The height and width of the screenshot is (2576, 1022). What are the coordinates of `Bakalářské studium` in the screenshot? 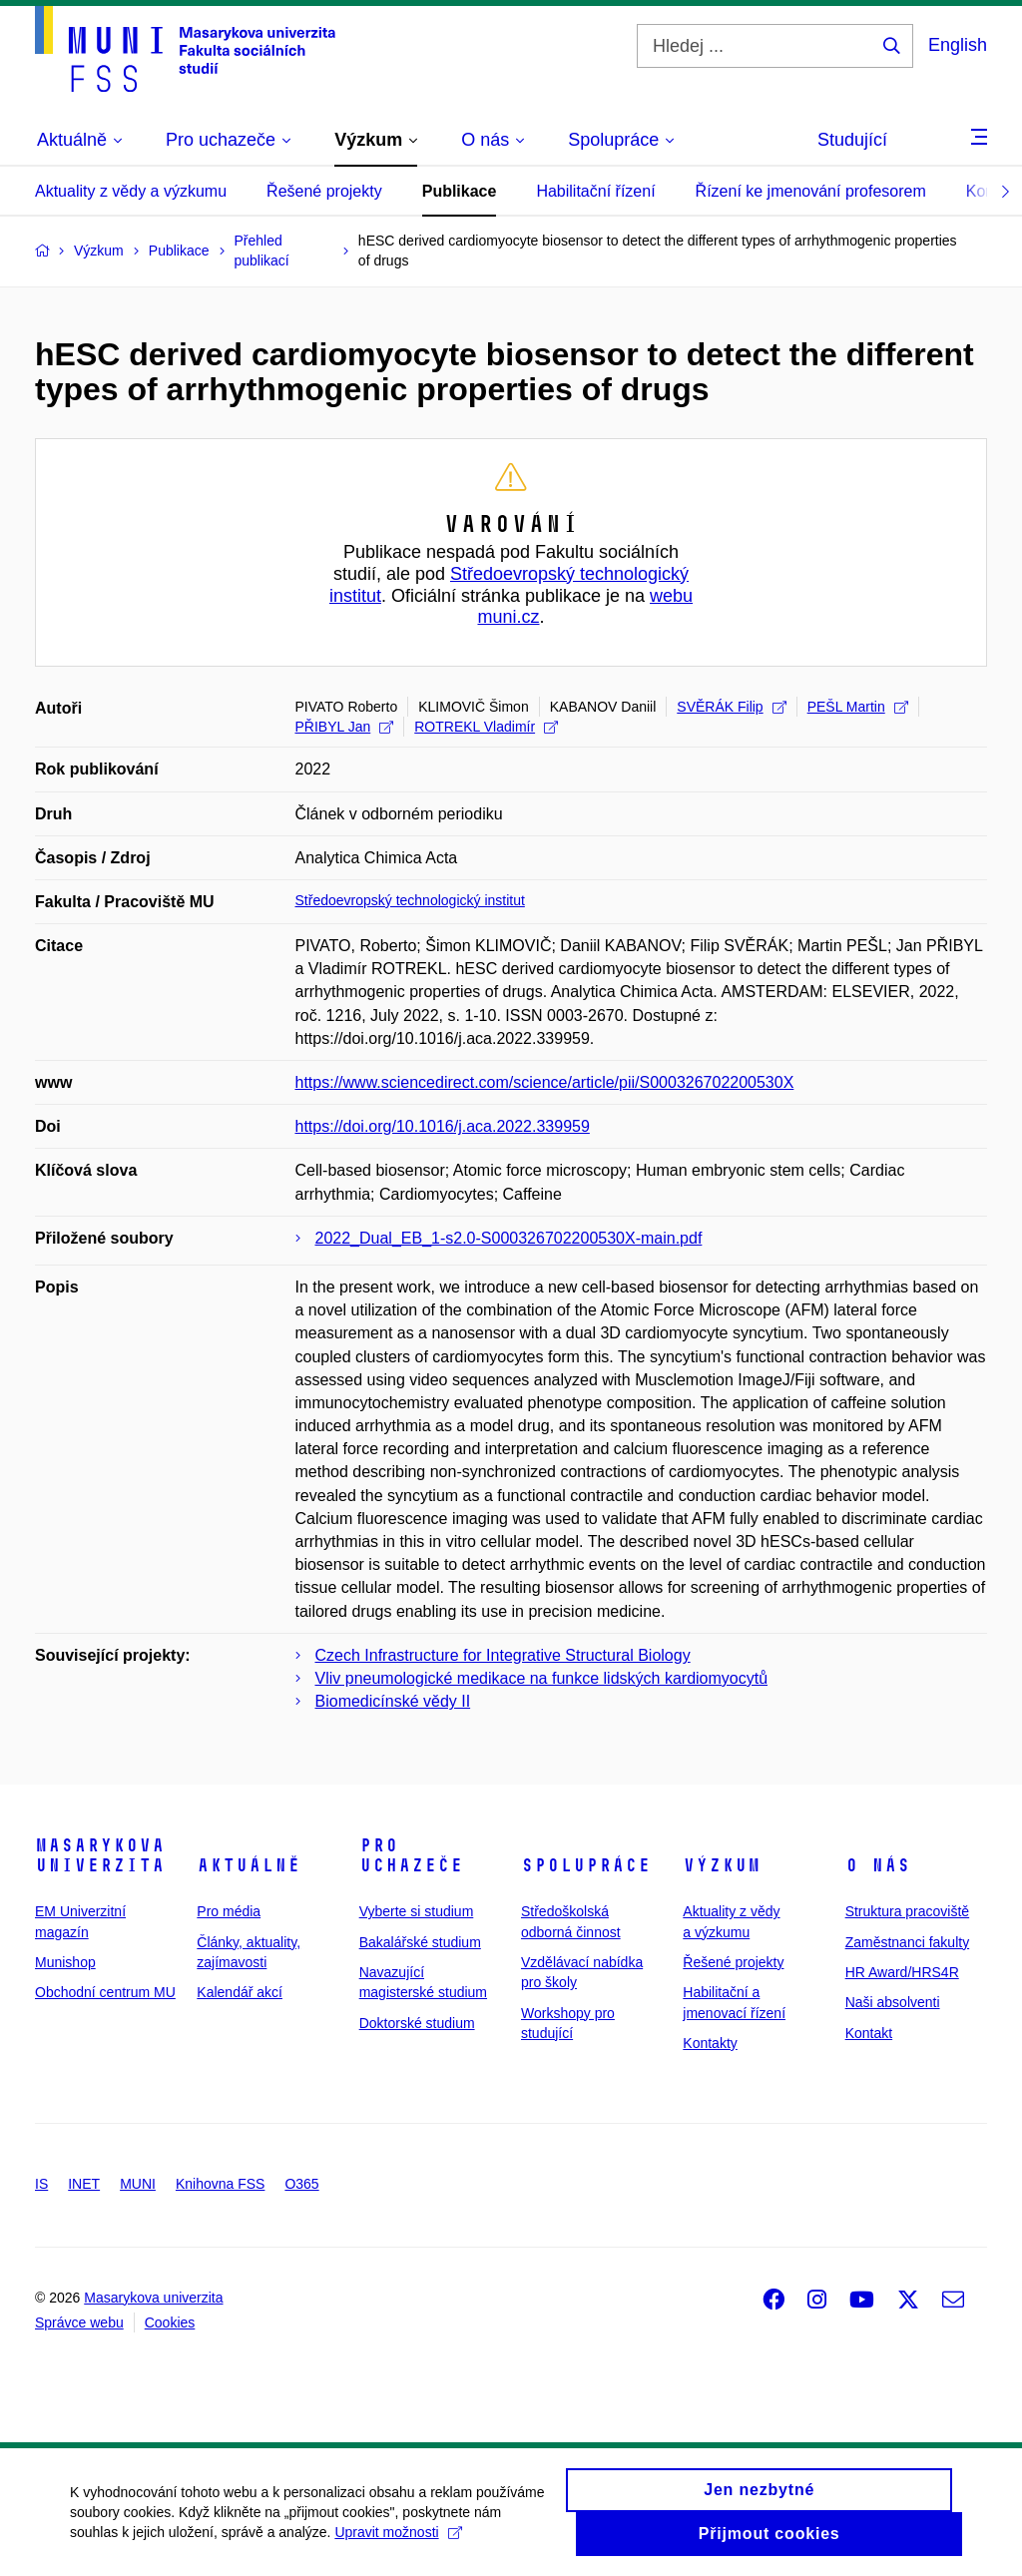 It's located at (420, 1942).